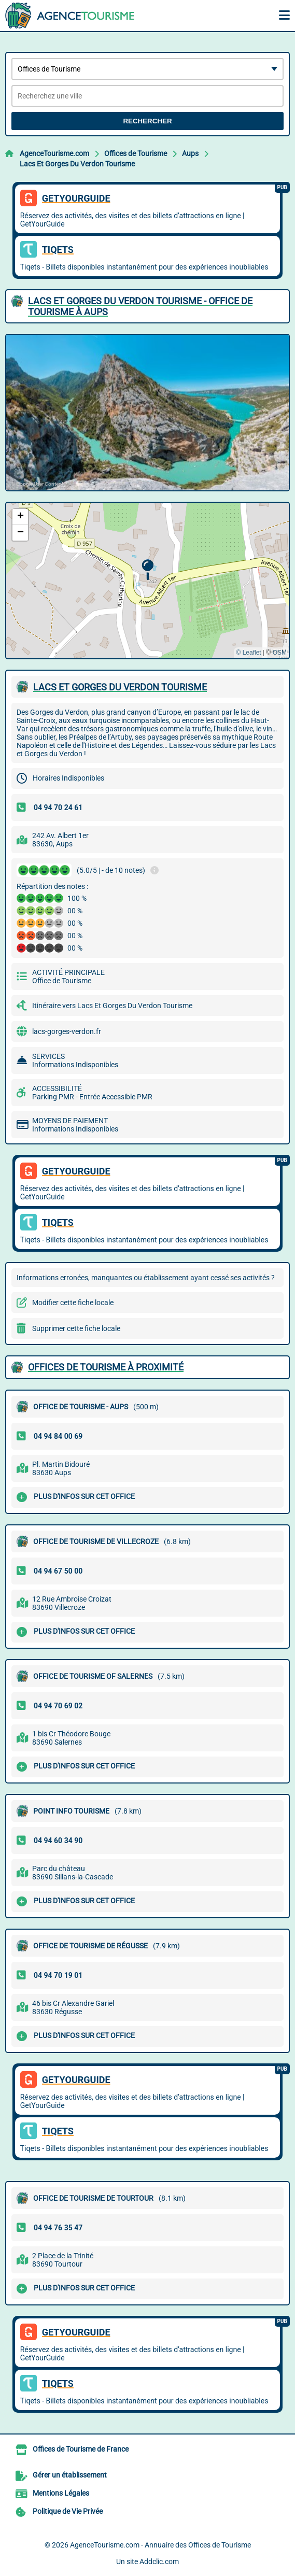 The height and width of the screenshot is (2576, 295). What do you see at coordinates (147, 121) in the screenshot?
I see `Rechercher` at bounding box center [147, 121].